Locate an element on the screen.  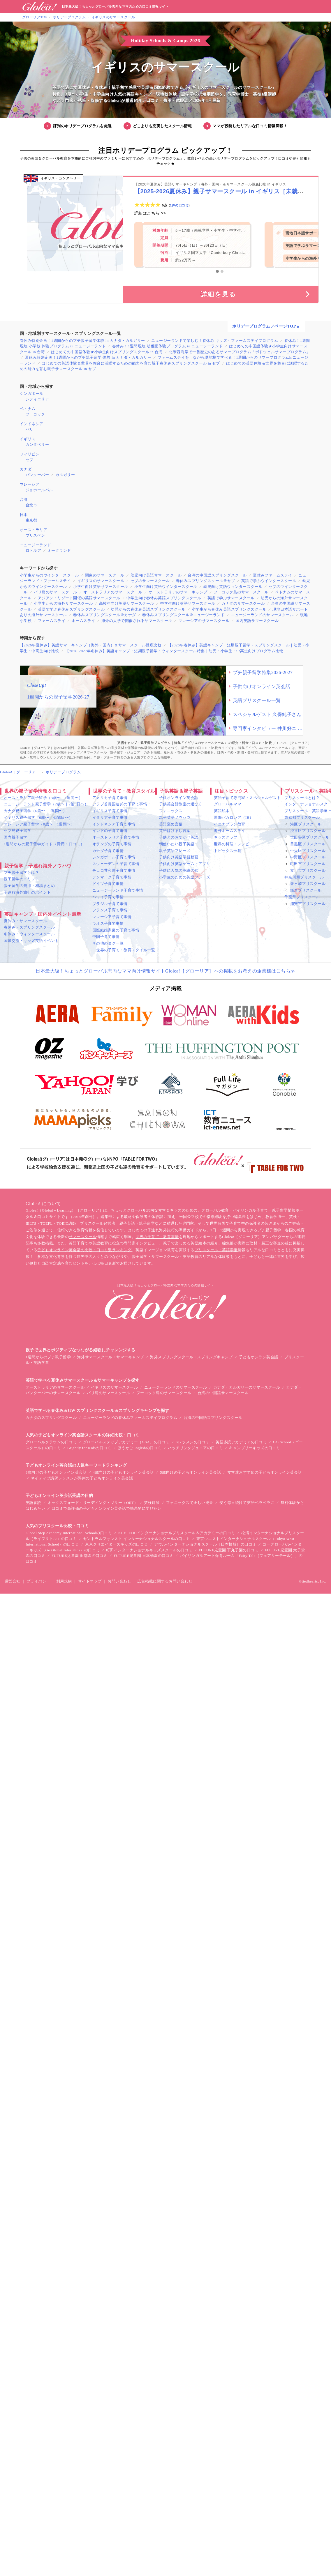
ブリスベン is located at coordinates (35, 535).